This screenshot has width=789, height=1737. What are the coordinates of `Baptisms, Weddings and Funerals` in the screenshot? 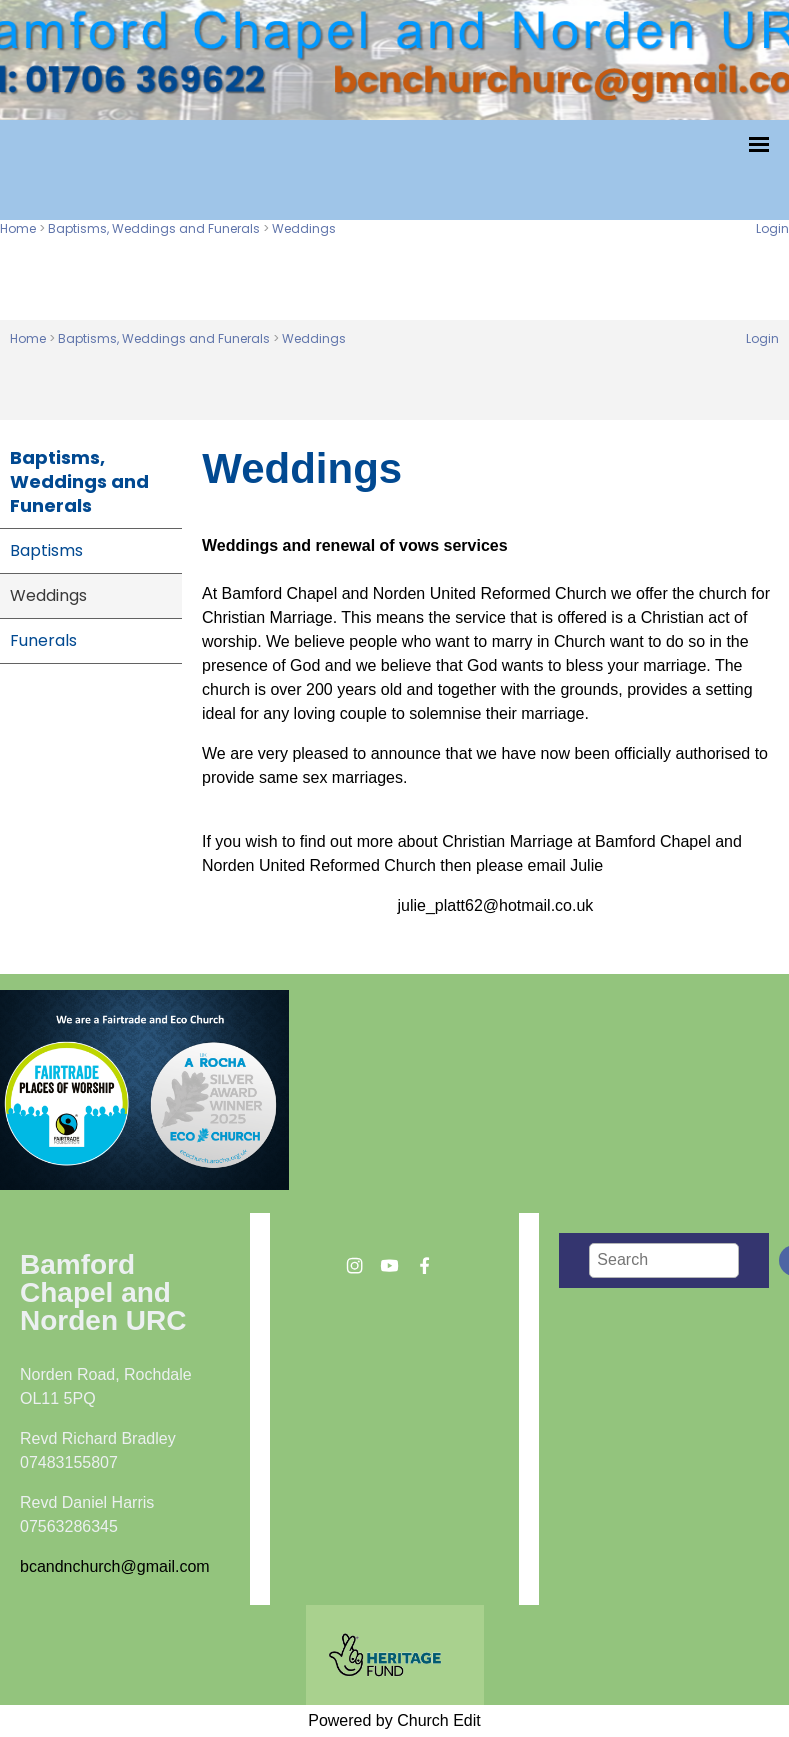 It's located at (154, 228).